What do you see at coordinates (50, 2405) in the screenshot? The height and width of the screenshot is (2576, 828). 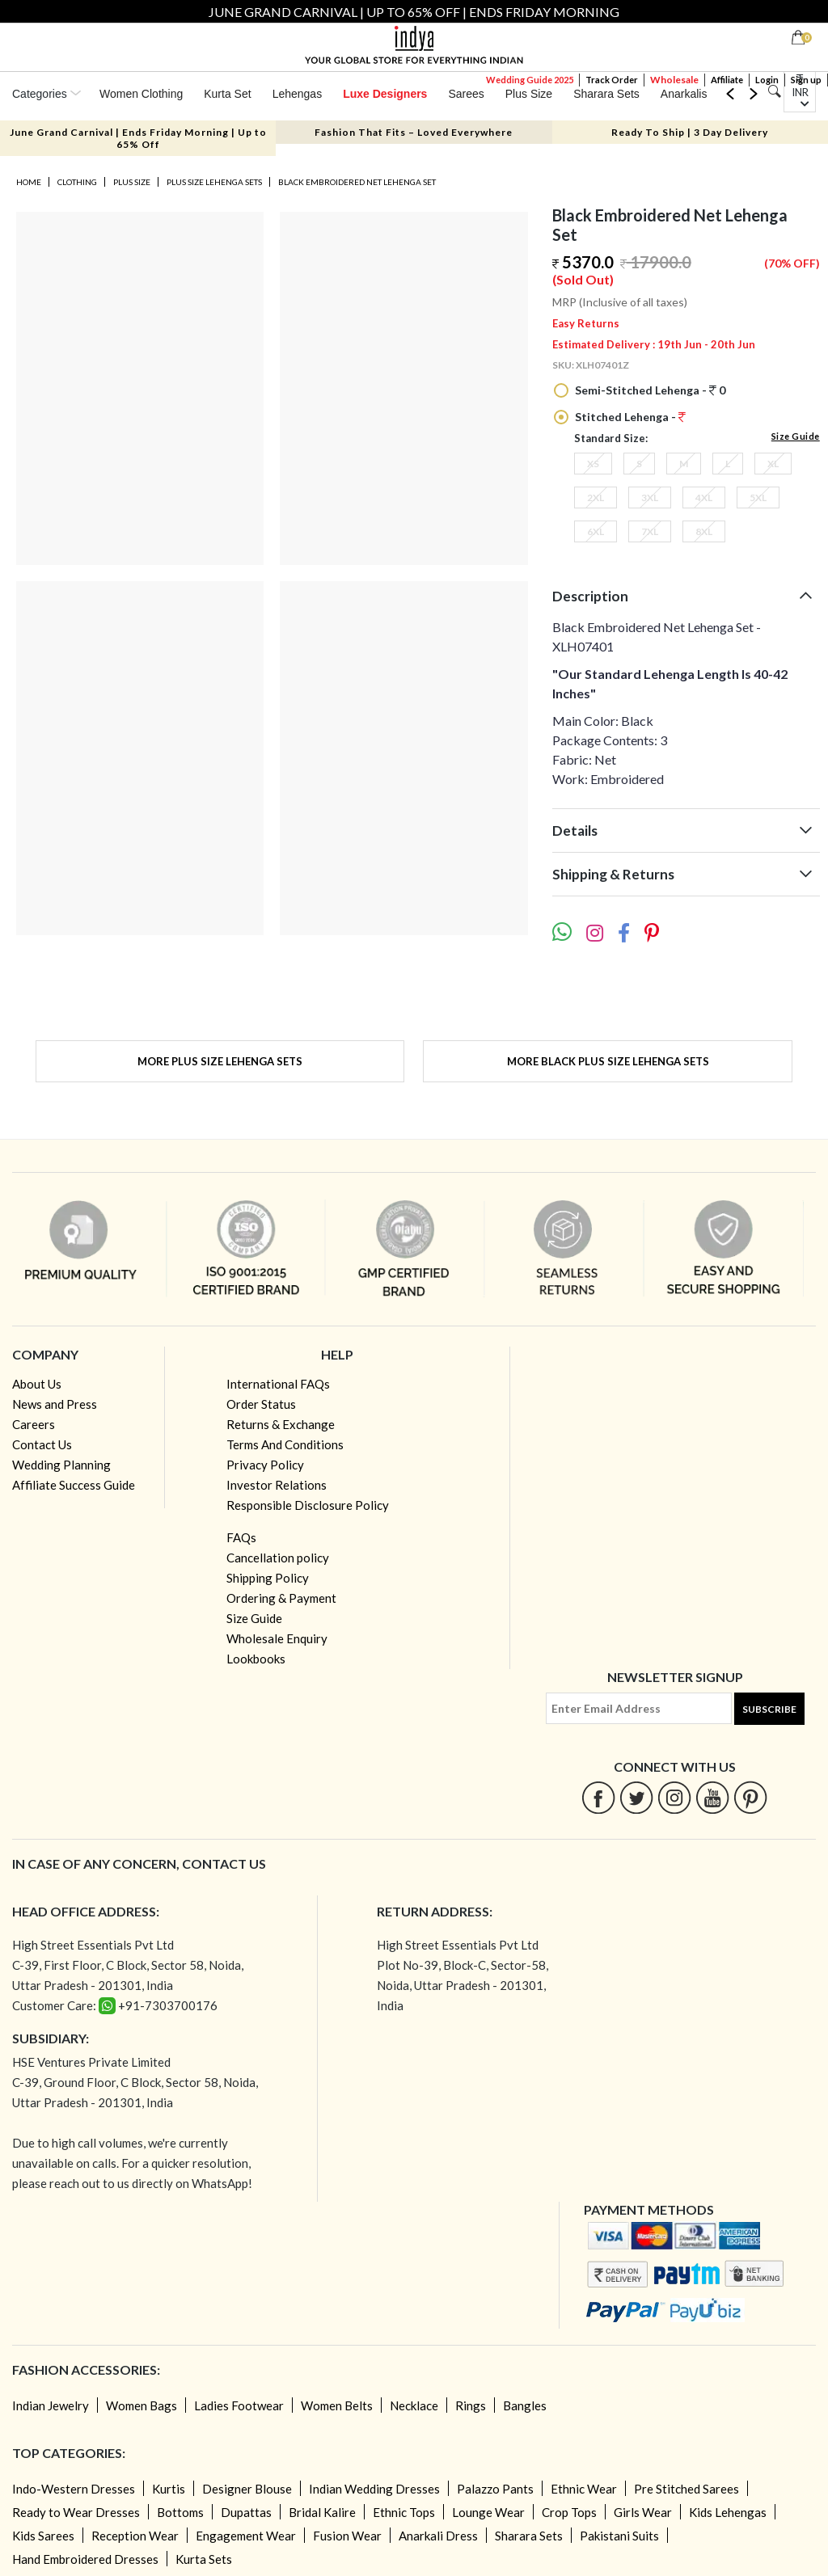 I see `Indian Jewelry` at bounding box center [50, 2405].